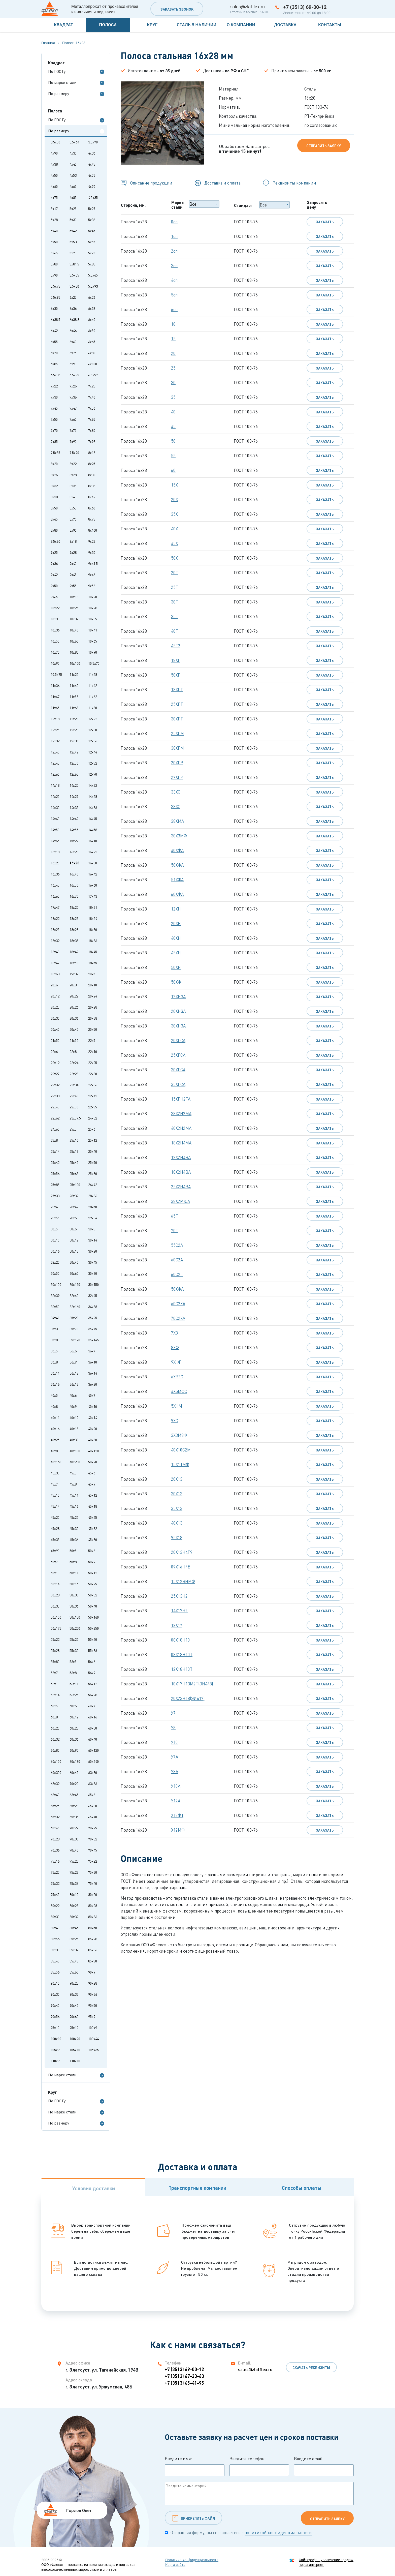 The height and width of the screenshot is (2576, 395). I want to click on 5x45, so click(91, 231).